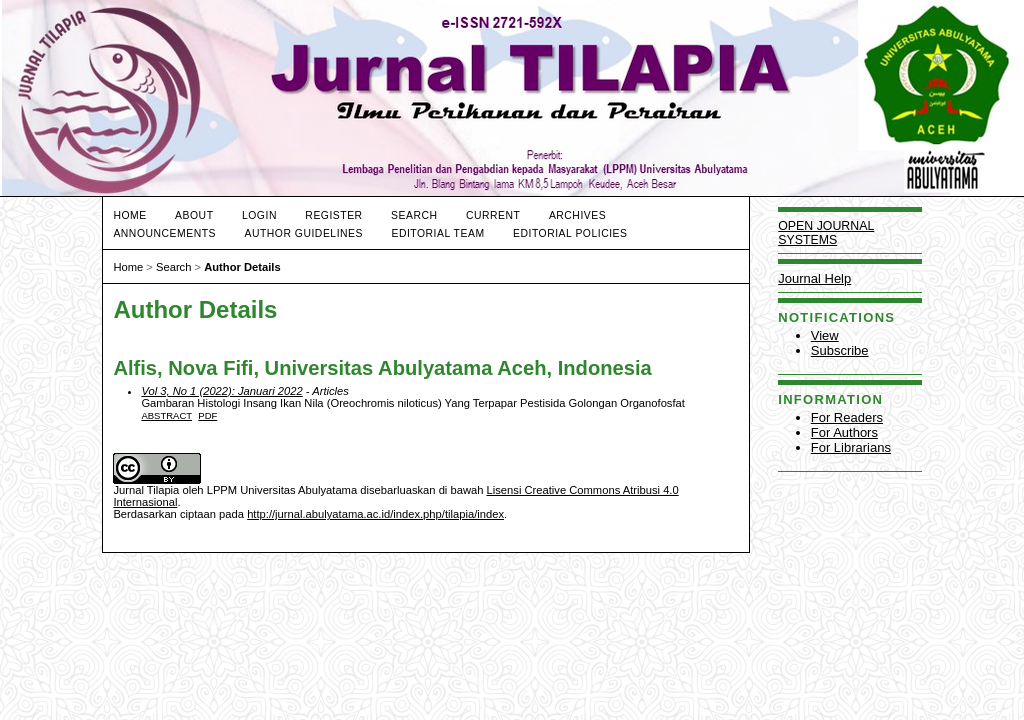 The width and height of the screenshot is (1024, 720). What do you see at coordinates (840, 350) in the screenshot?
I see `Subscribe` at bounding box center [840, 350].